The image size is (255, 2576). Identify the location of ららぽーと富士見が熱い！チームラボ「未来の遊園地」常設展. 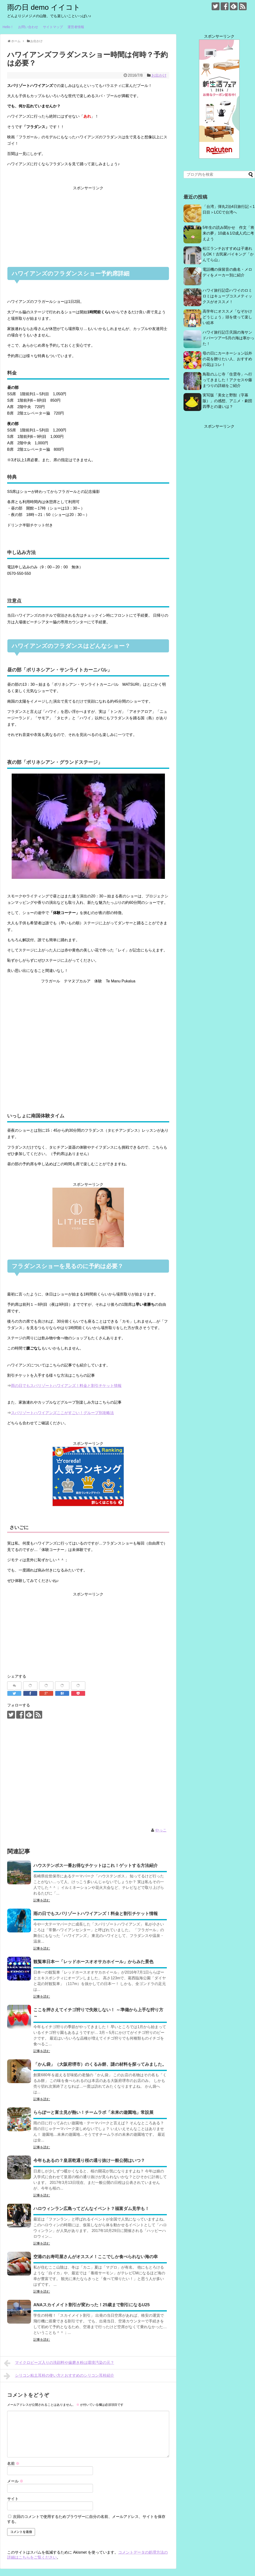
(93, 2112).